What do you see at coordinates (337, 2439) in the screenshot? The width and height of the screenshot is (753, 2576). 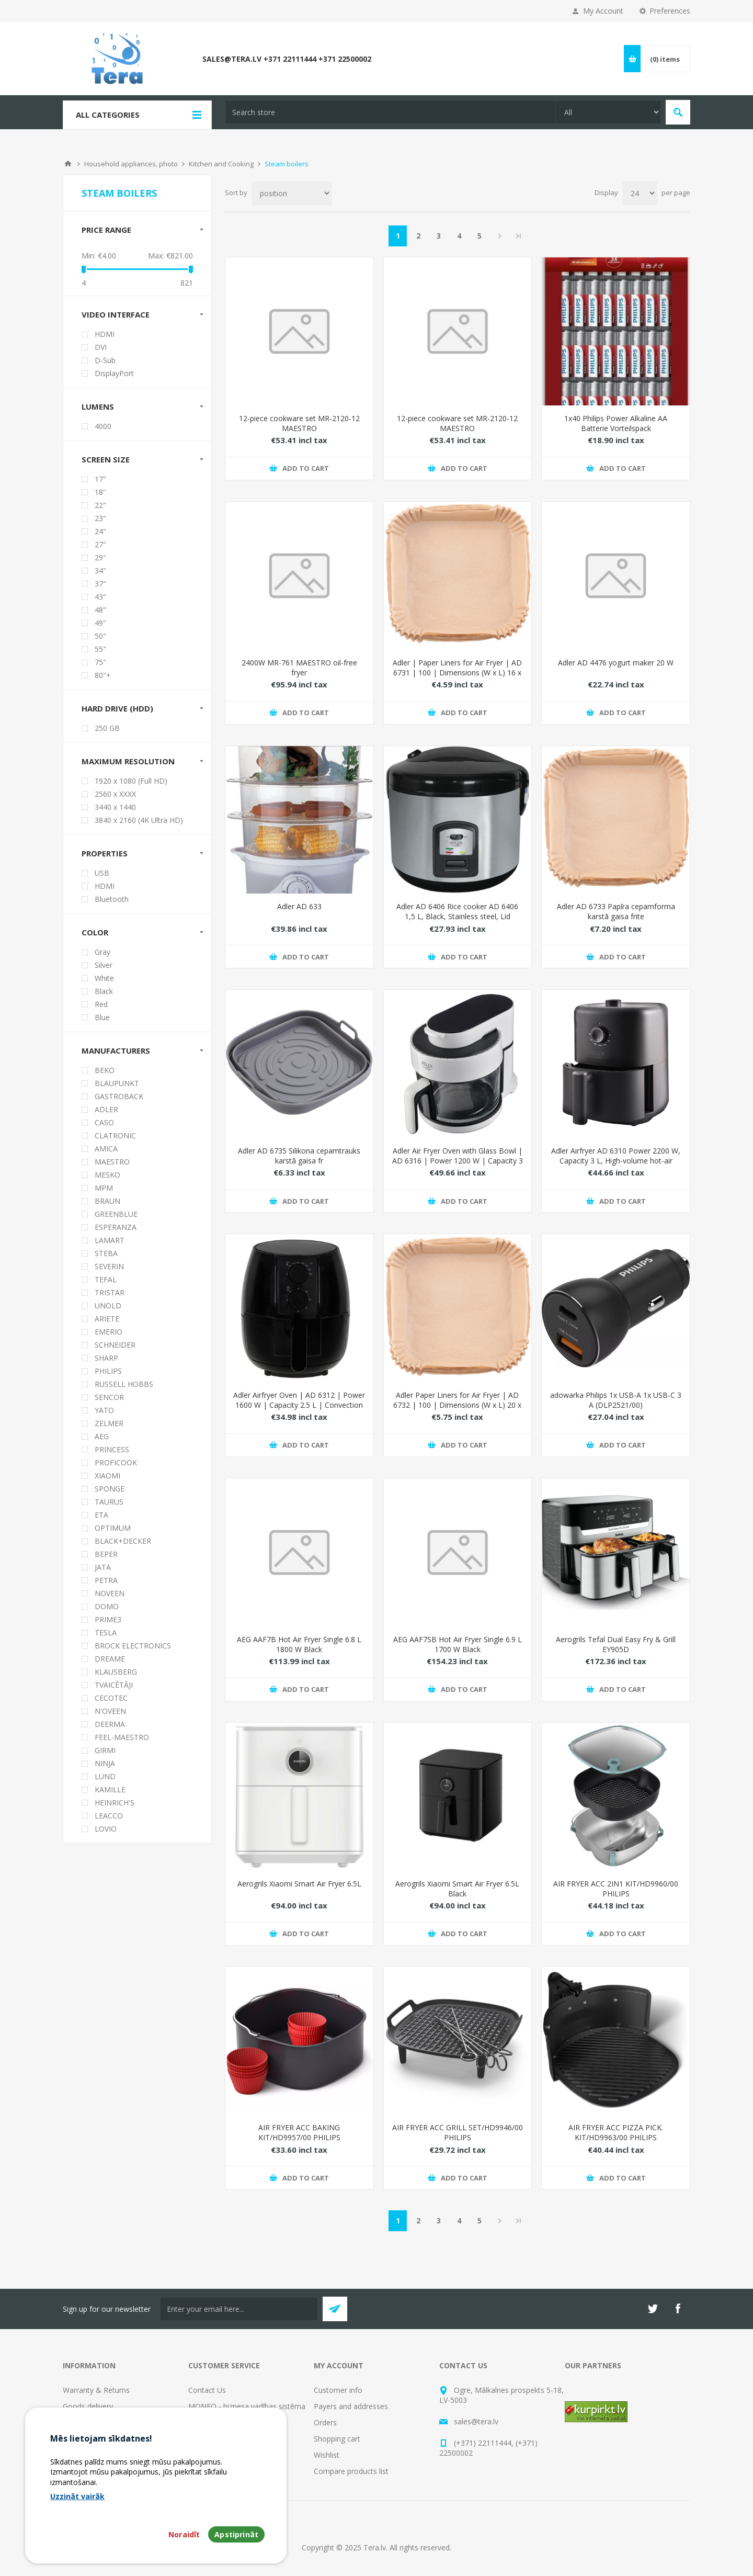 I see `Shopping cart` at bounding box center [337, 2439].